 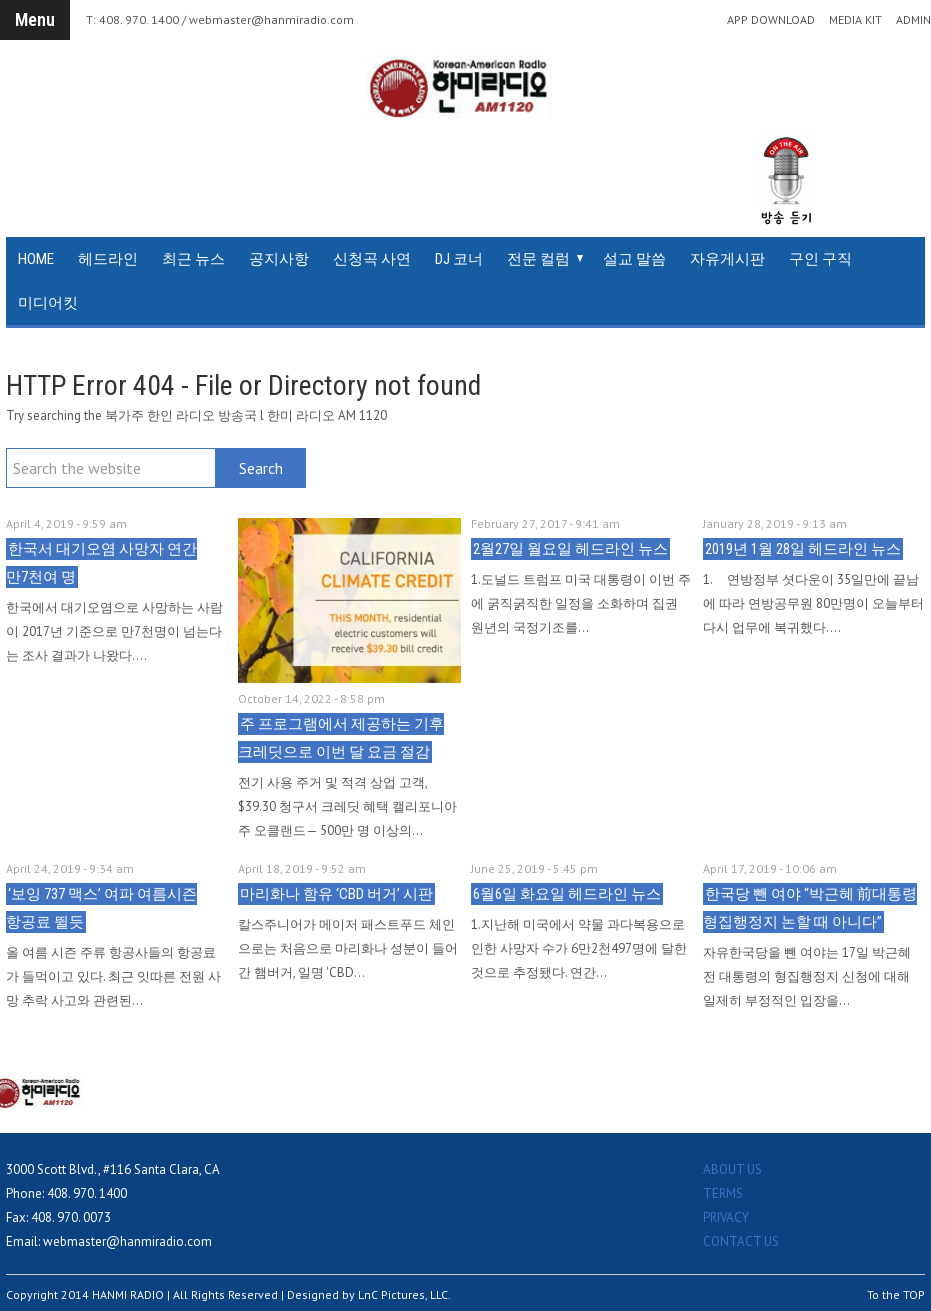 What do you see at coordinates (855, 20) in the screenshot?
I see `MEDIA KIT` at bounding box center [855, 20].